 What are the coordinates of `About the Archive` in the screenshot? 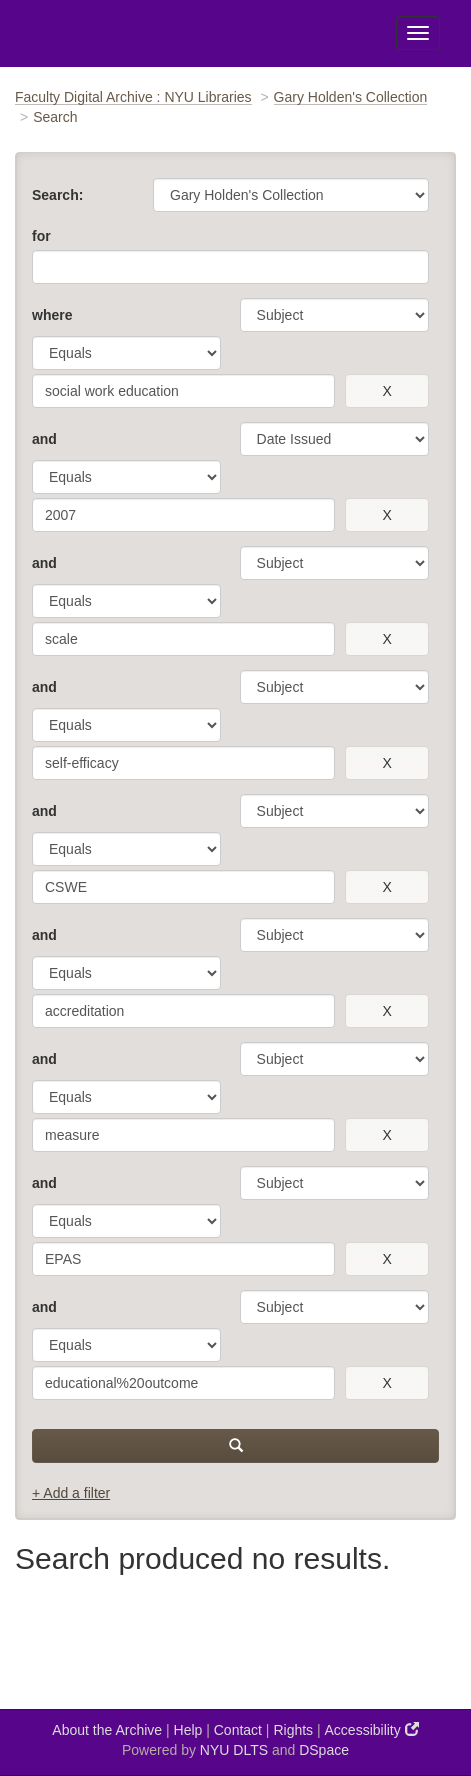 It's located at (107, 1730).